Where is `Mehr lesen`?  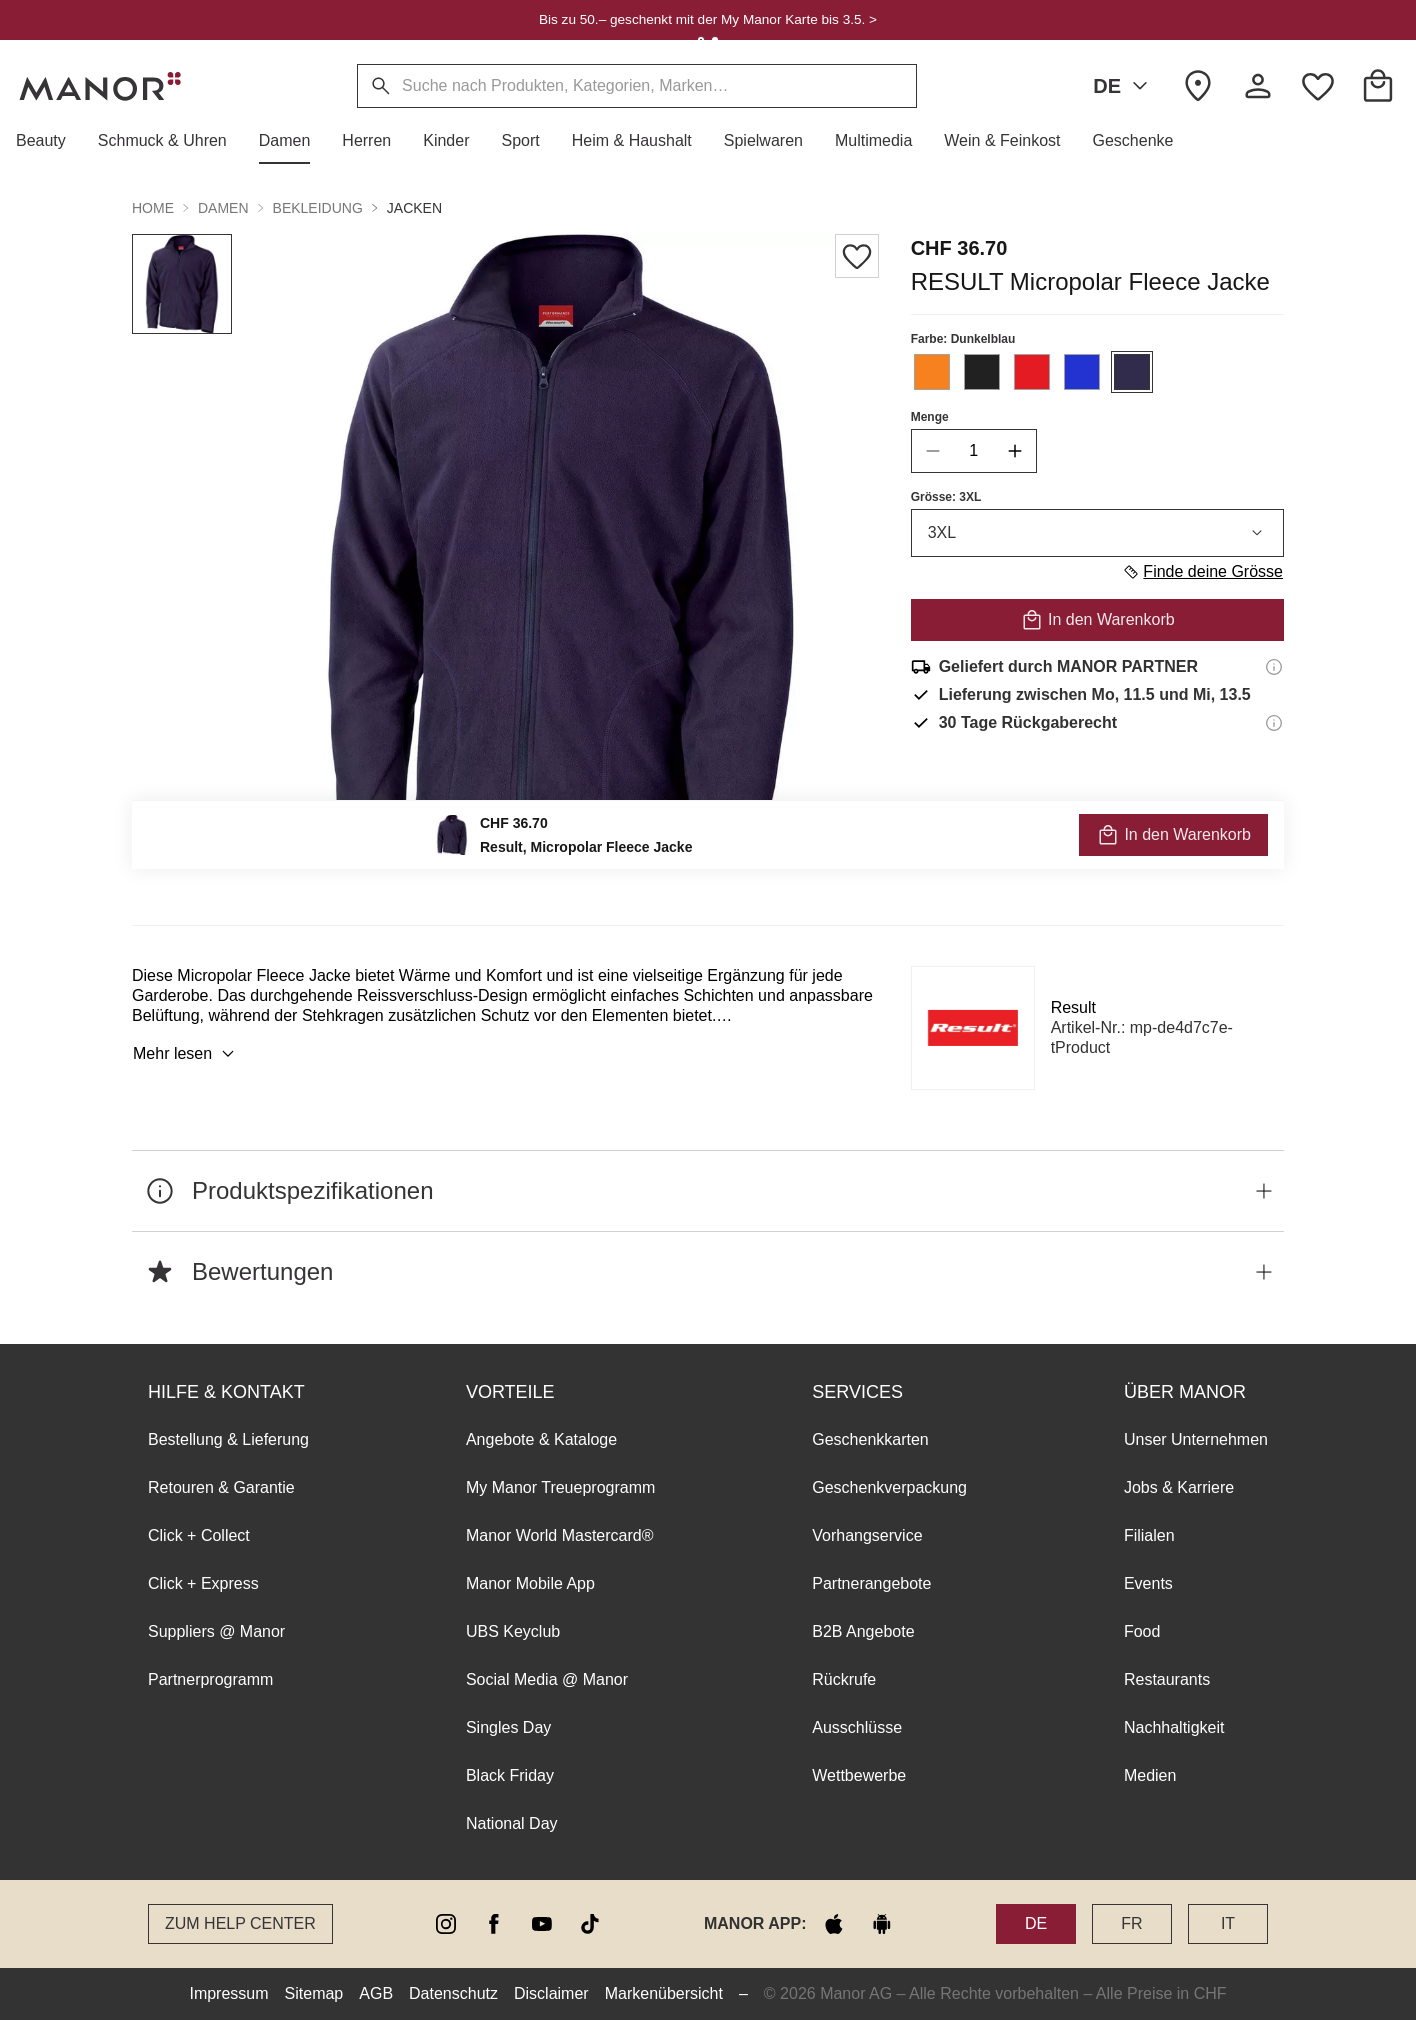
Mehr lesen is located at coordinates (186, 1054).